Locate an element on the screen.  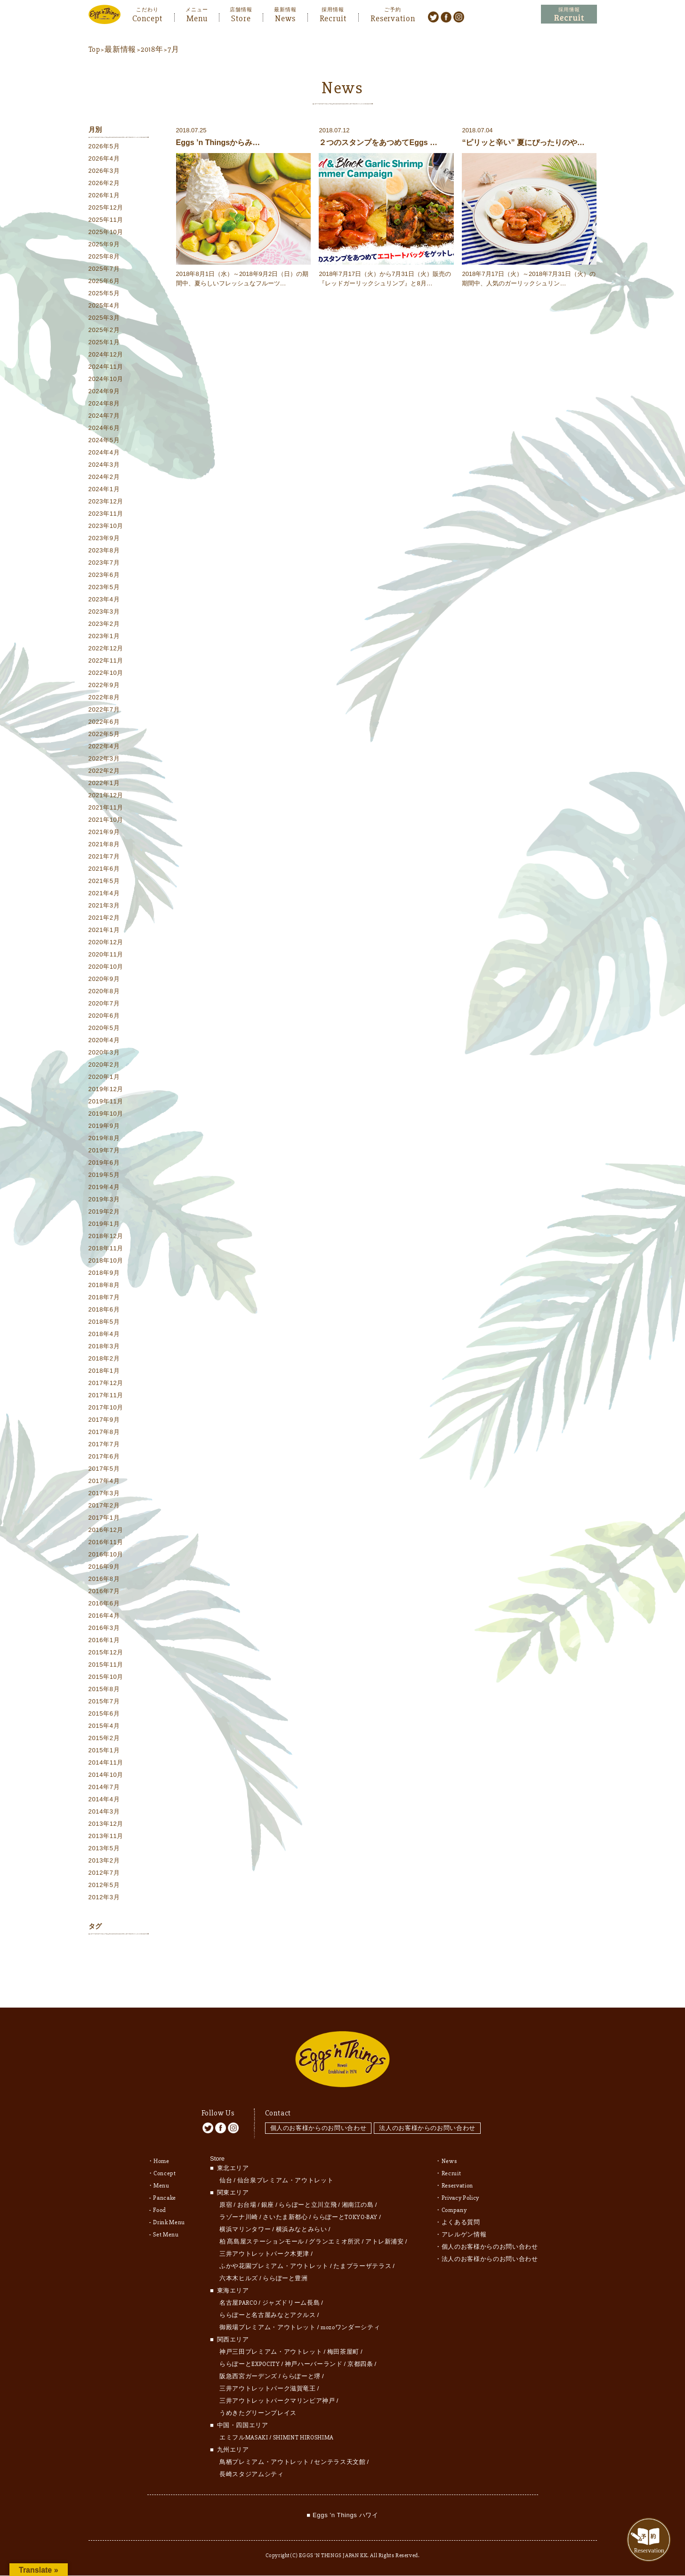
柏 髙島屋ステーションモール is located at coordinates (261, 2224).